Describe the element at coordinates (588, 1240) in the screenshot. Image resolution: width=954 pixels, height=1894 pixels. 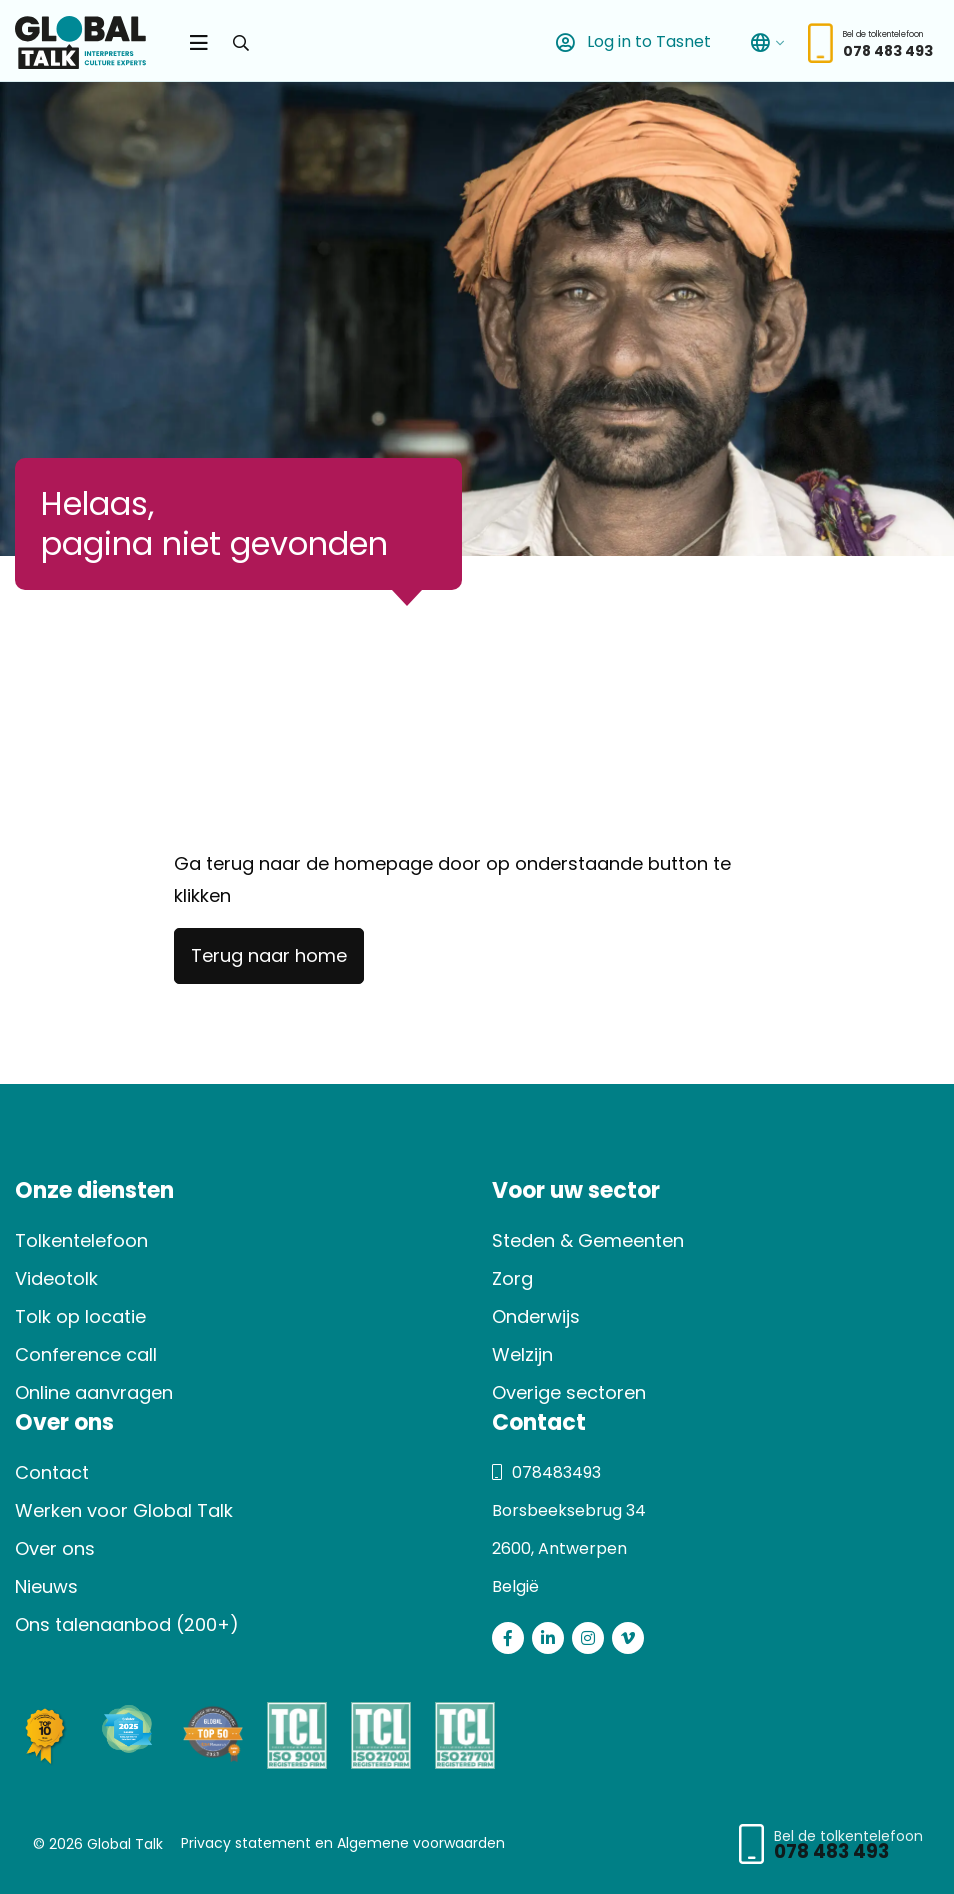
I see `Steden & Gemeenten` at that location.